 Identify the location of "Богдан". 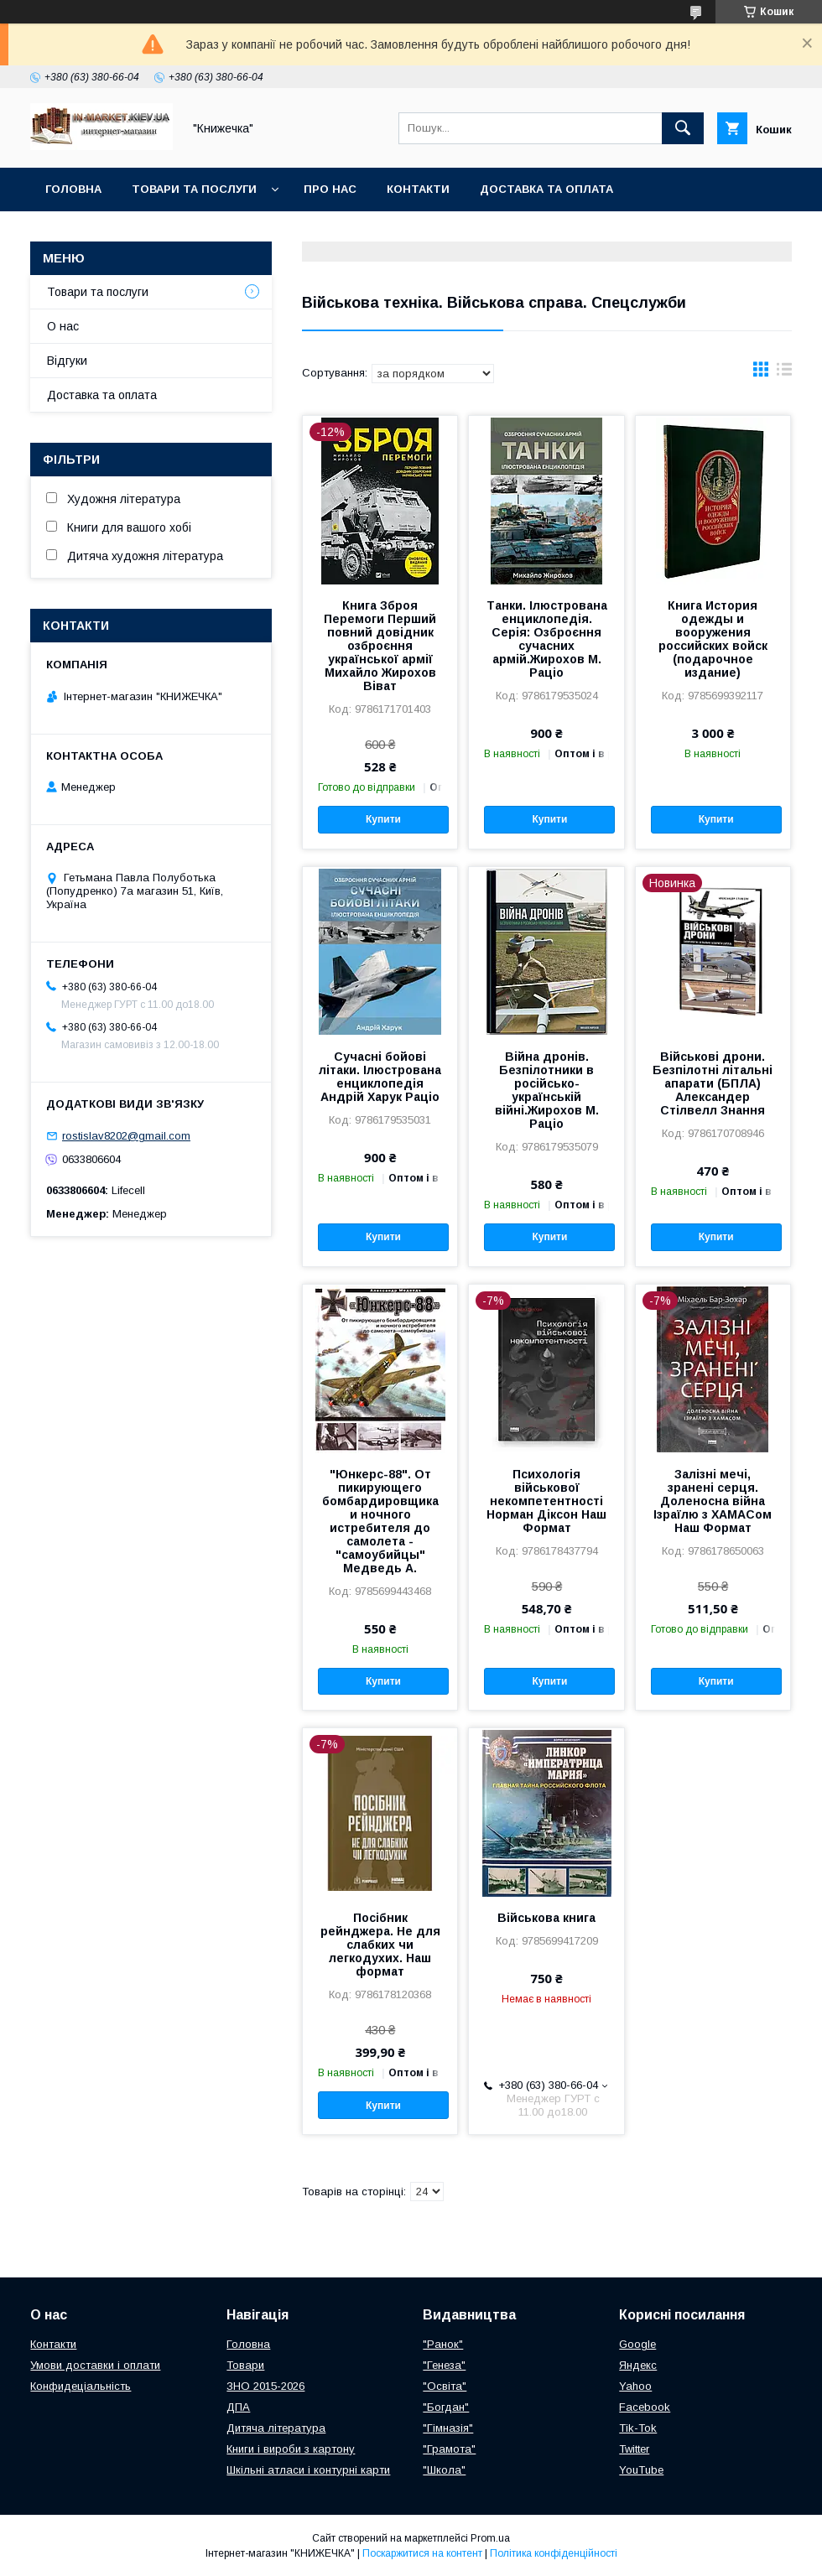
(446, 2407).